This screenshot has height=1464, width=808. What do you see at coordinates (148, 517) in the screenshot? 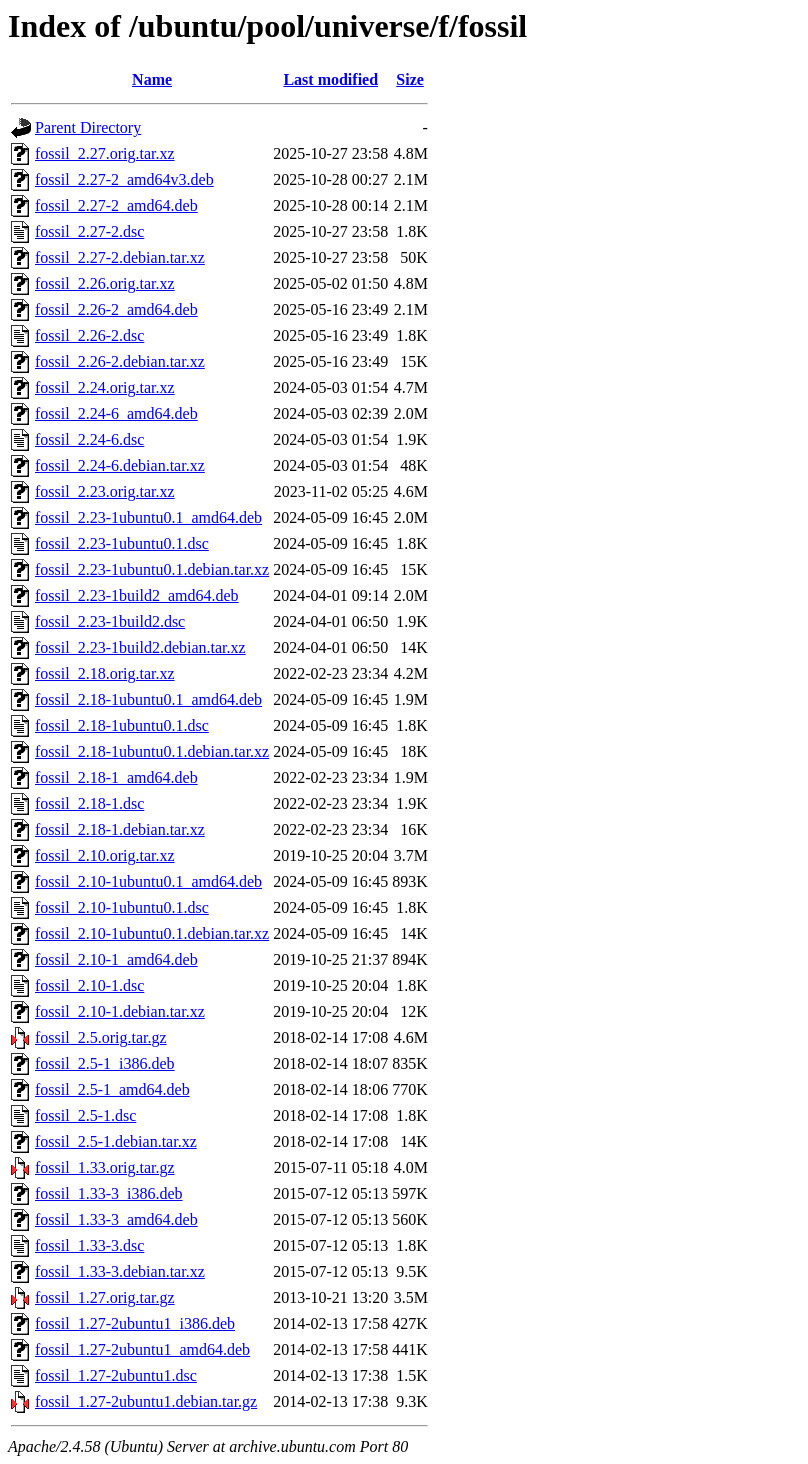
I see `fossil_2.23-1ubuntu0.1_amd64.deb` at bounding box center [148, 517].